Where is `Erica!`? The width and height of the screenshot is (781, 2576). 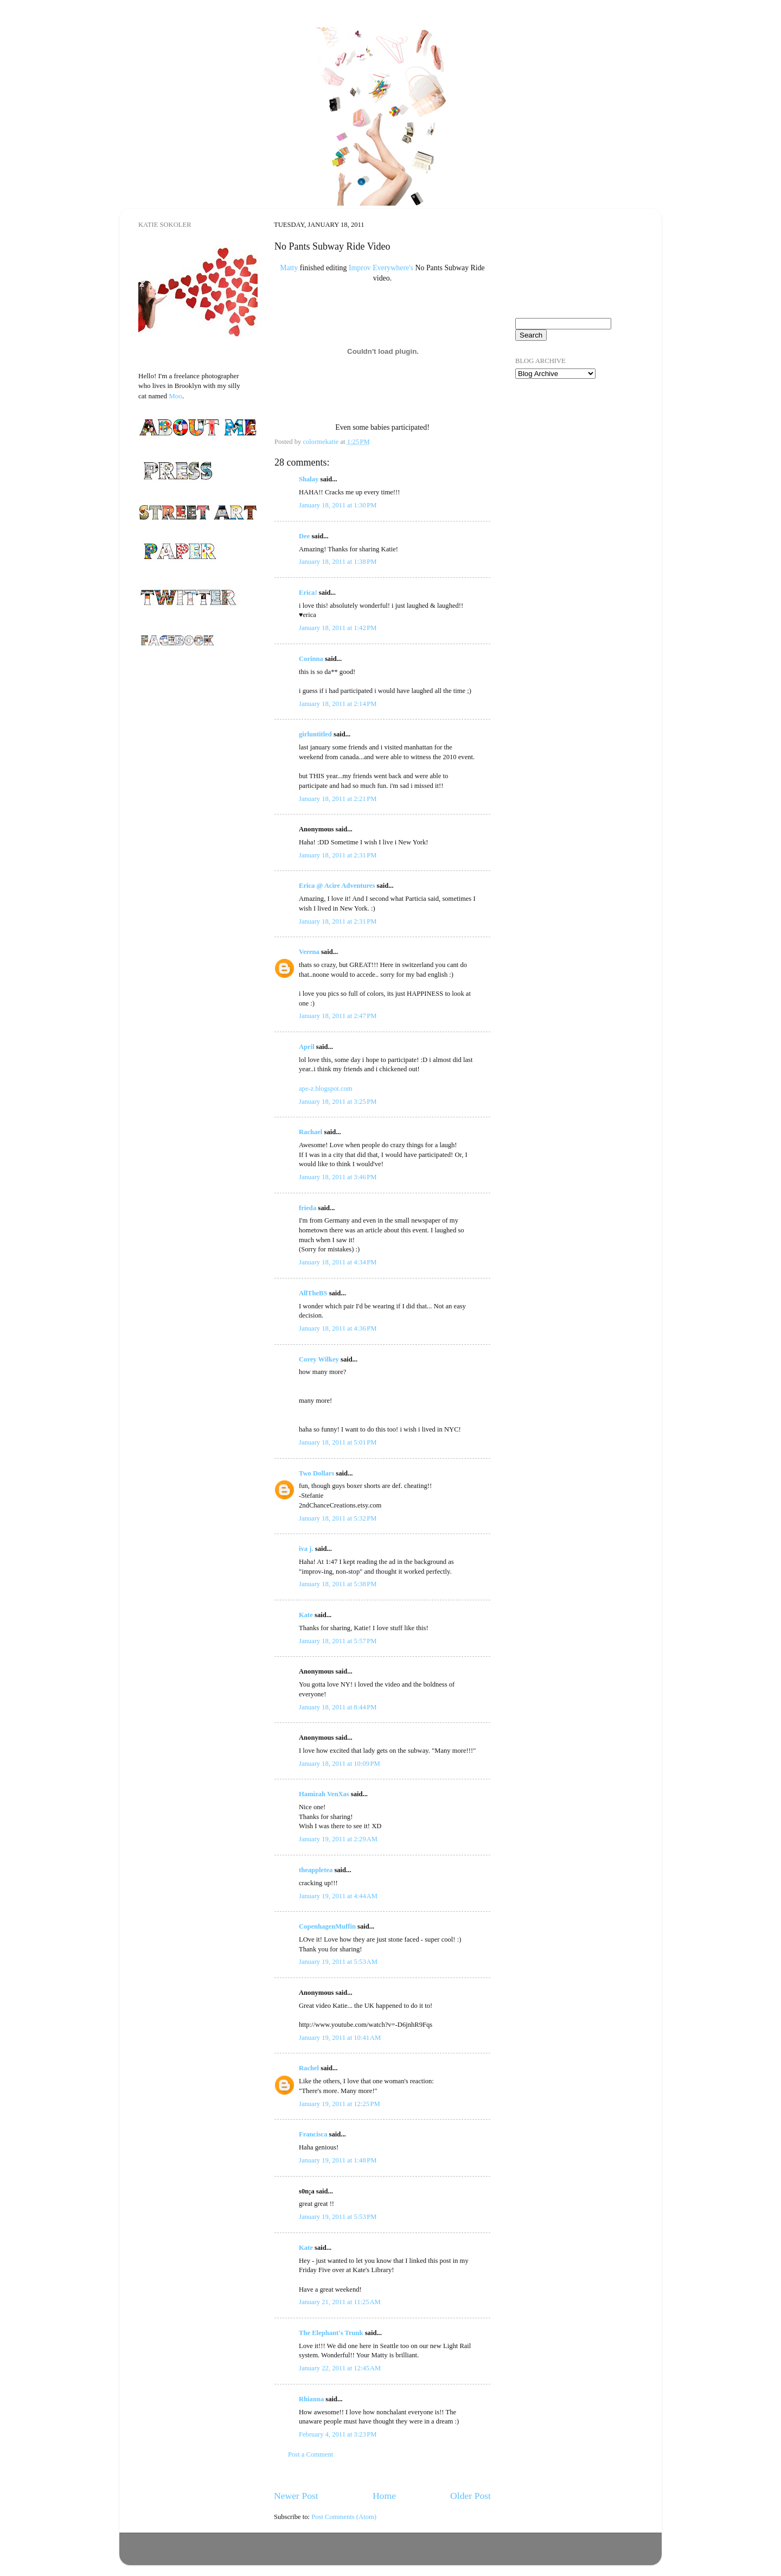
Erica! is located at coordinates (308, 592).